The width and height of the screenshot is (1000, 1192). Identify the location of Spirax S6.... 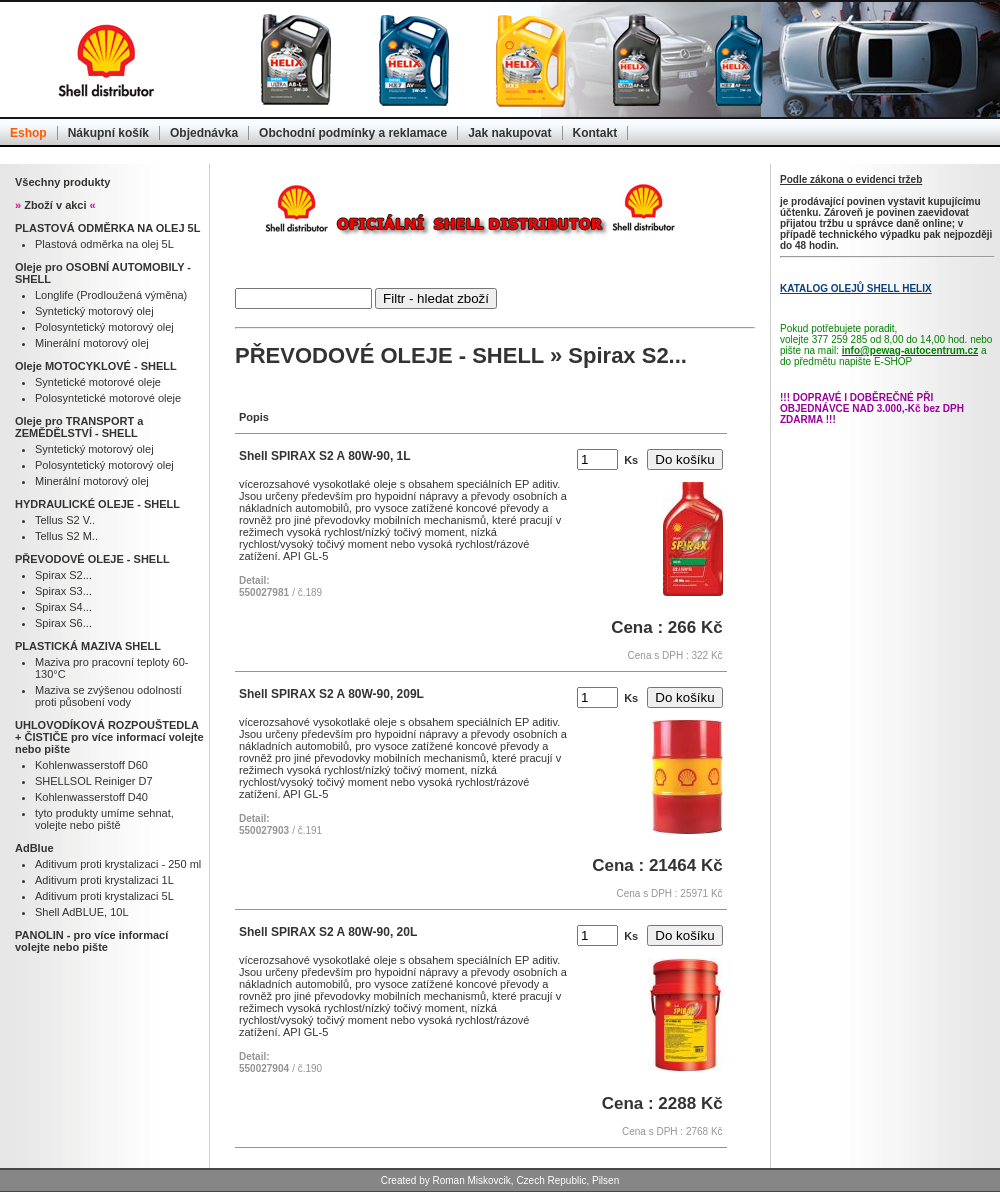
(63, 623).